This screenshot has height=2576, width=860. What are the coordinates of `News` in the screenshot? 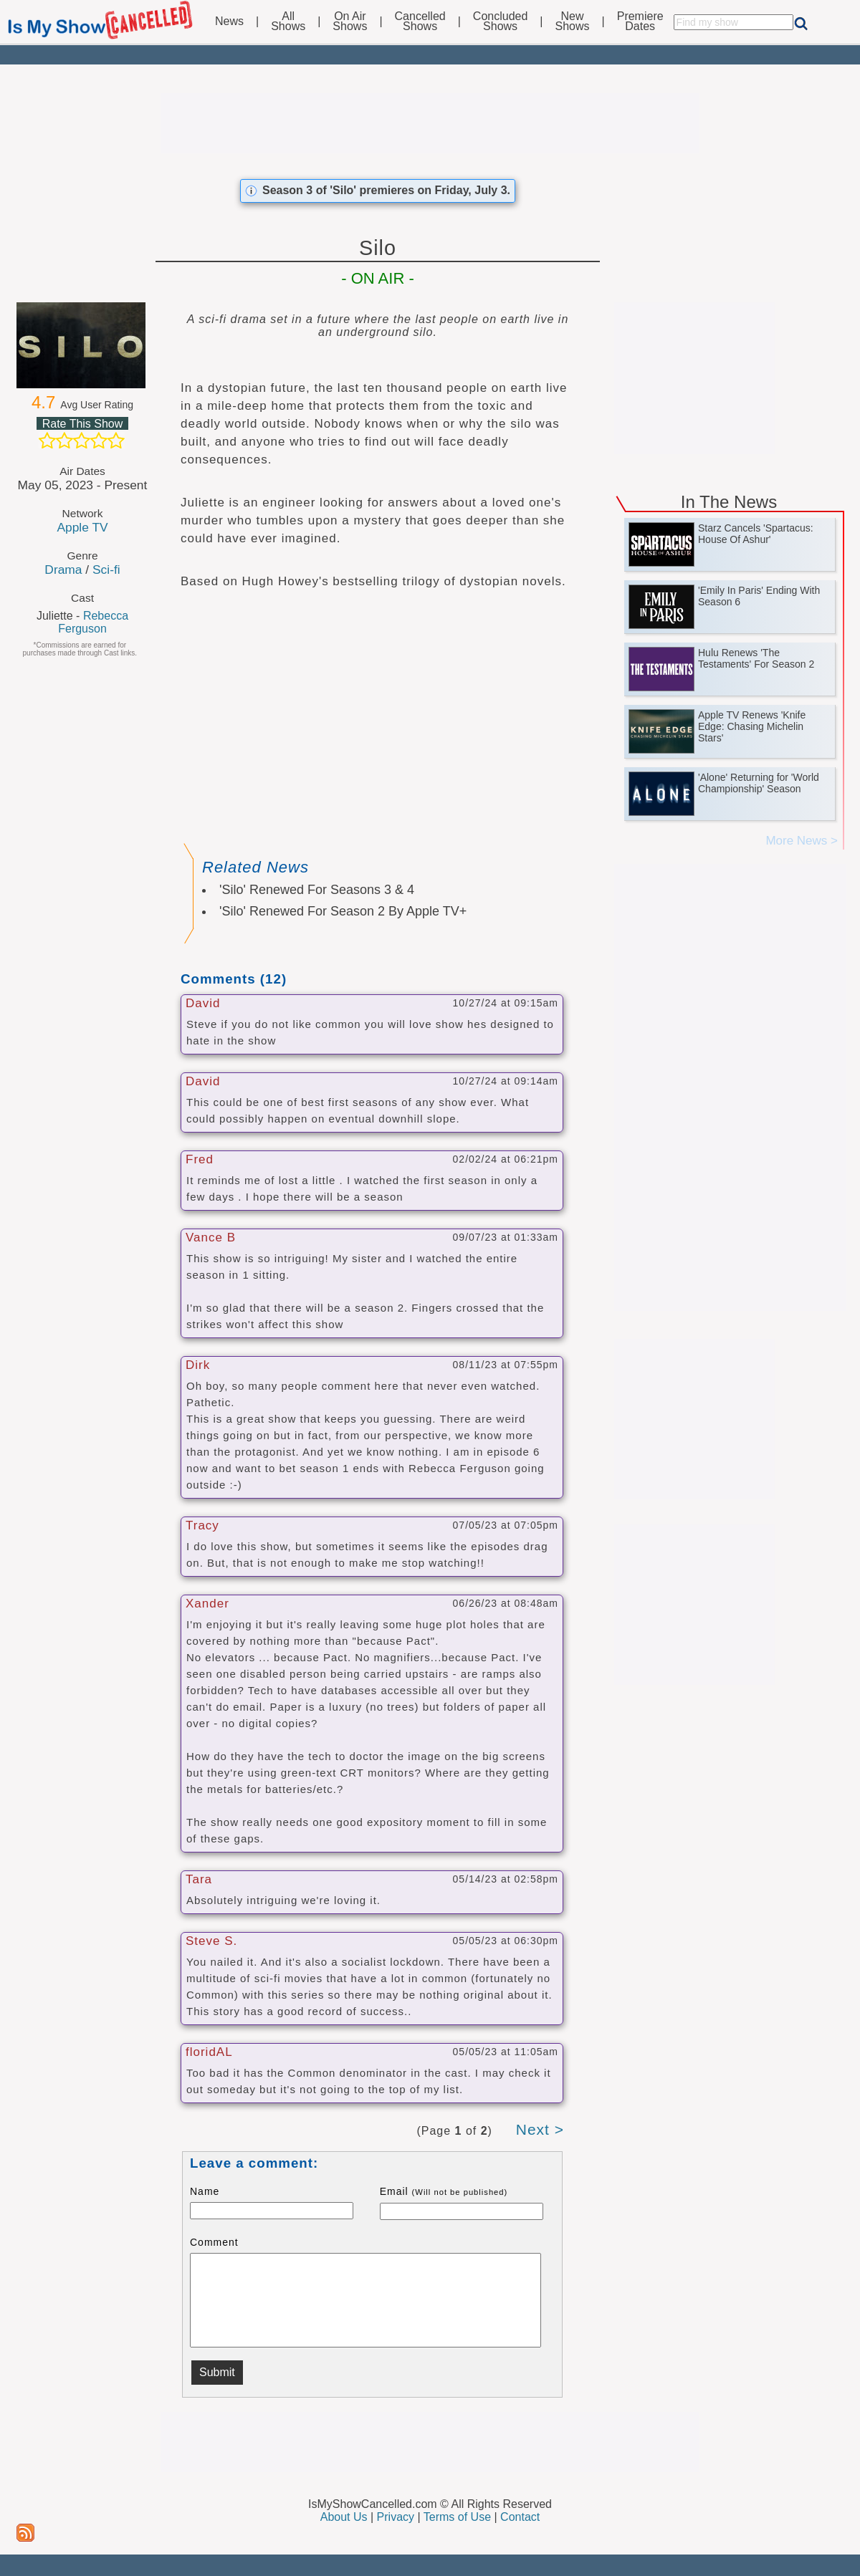 It's located at (229, 21).